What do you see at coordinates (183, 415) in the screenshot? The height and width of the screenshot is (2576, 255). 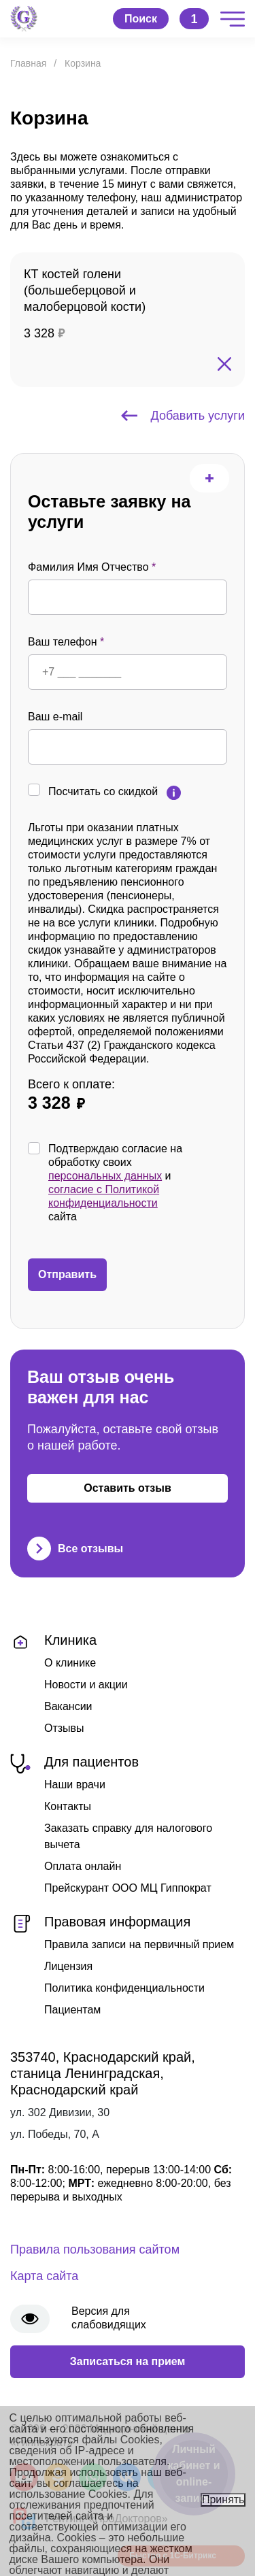 I see `Добавить услуги` at bounding box center [183, 415].